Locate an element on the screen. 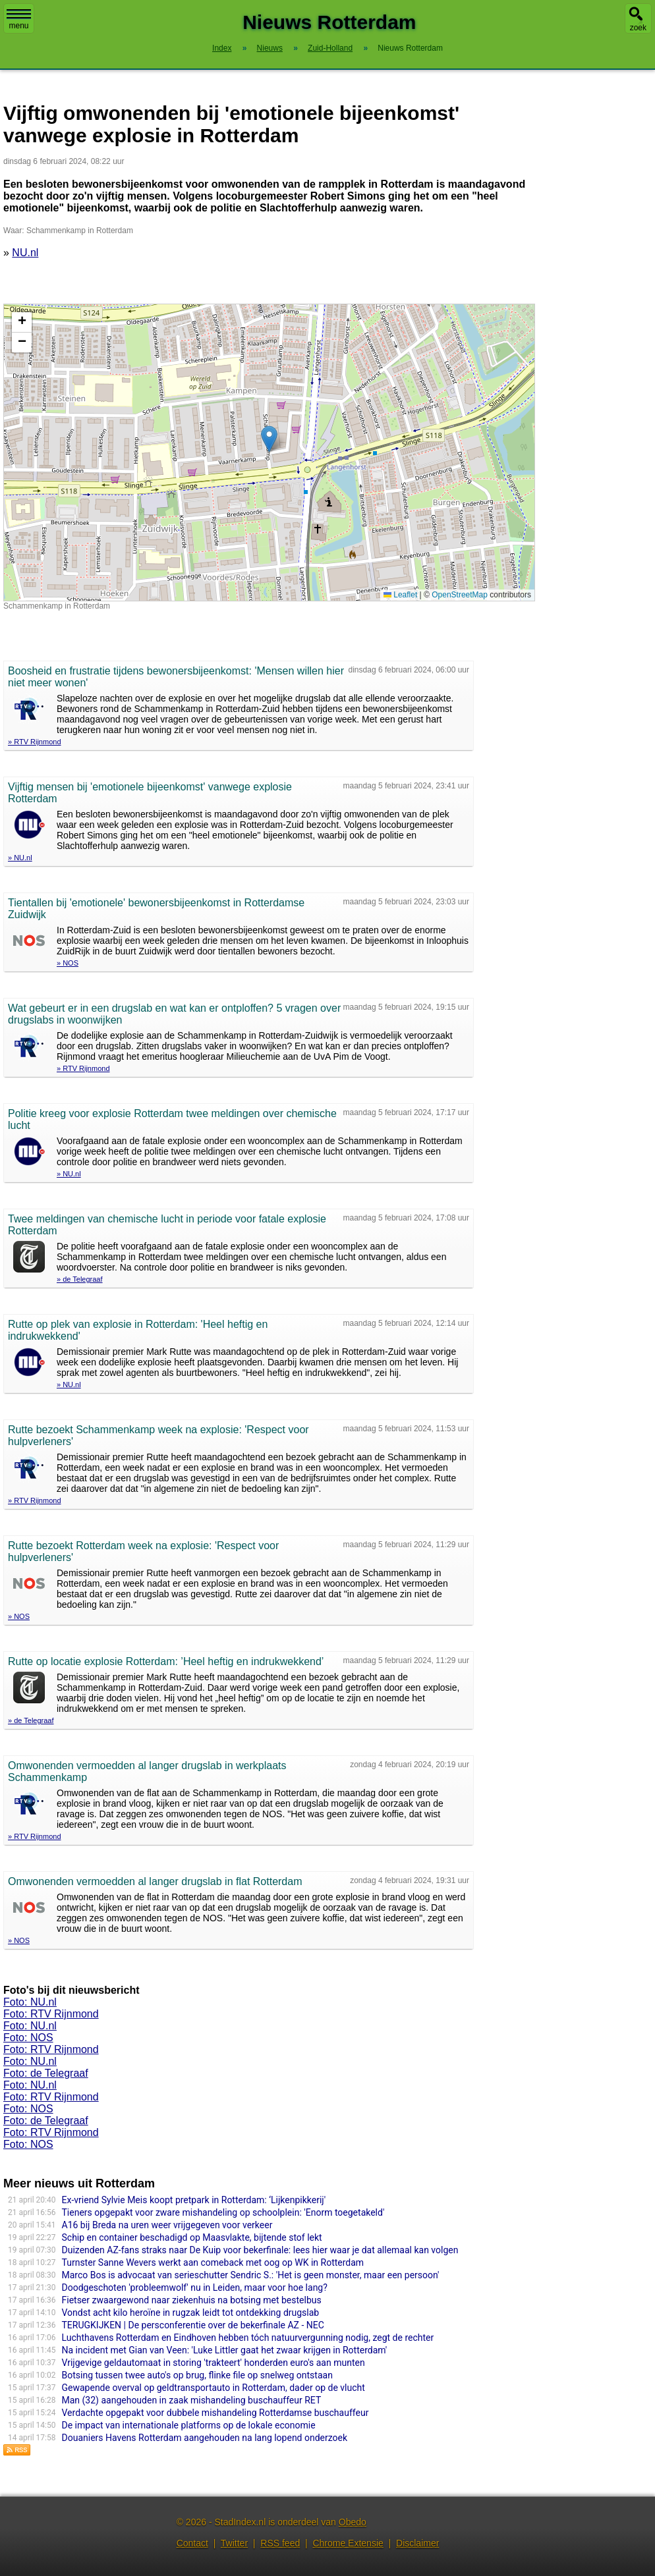 The image size is (655, 2576). Obedo is located at coordinates (352, 2522).